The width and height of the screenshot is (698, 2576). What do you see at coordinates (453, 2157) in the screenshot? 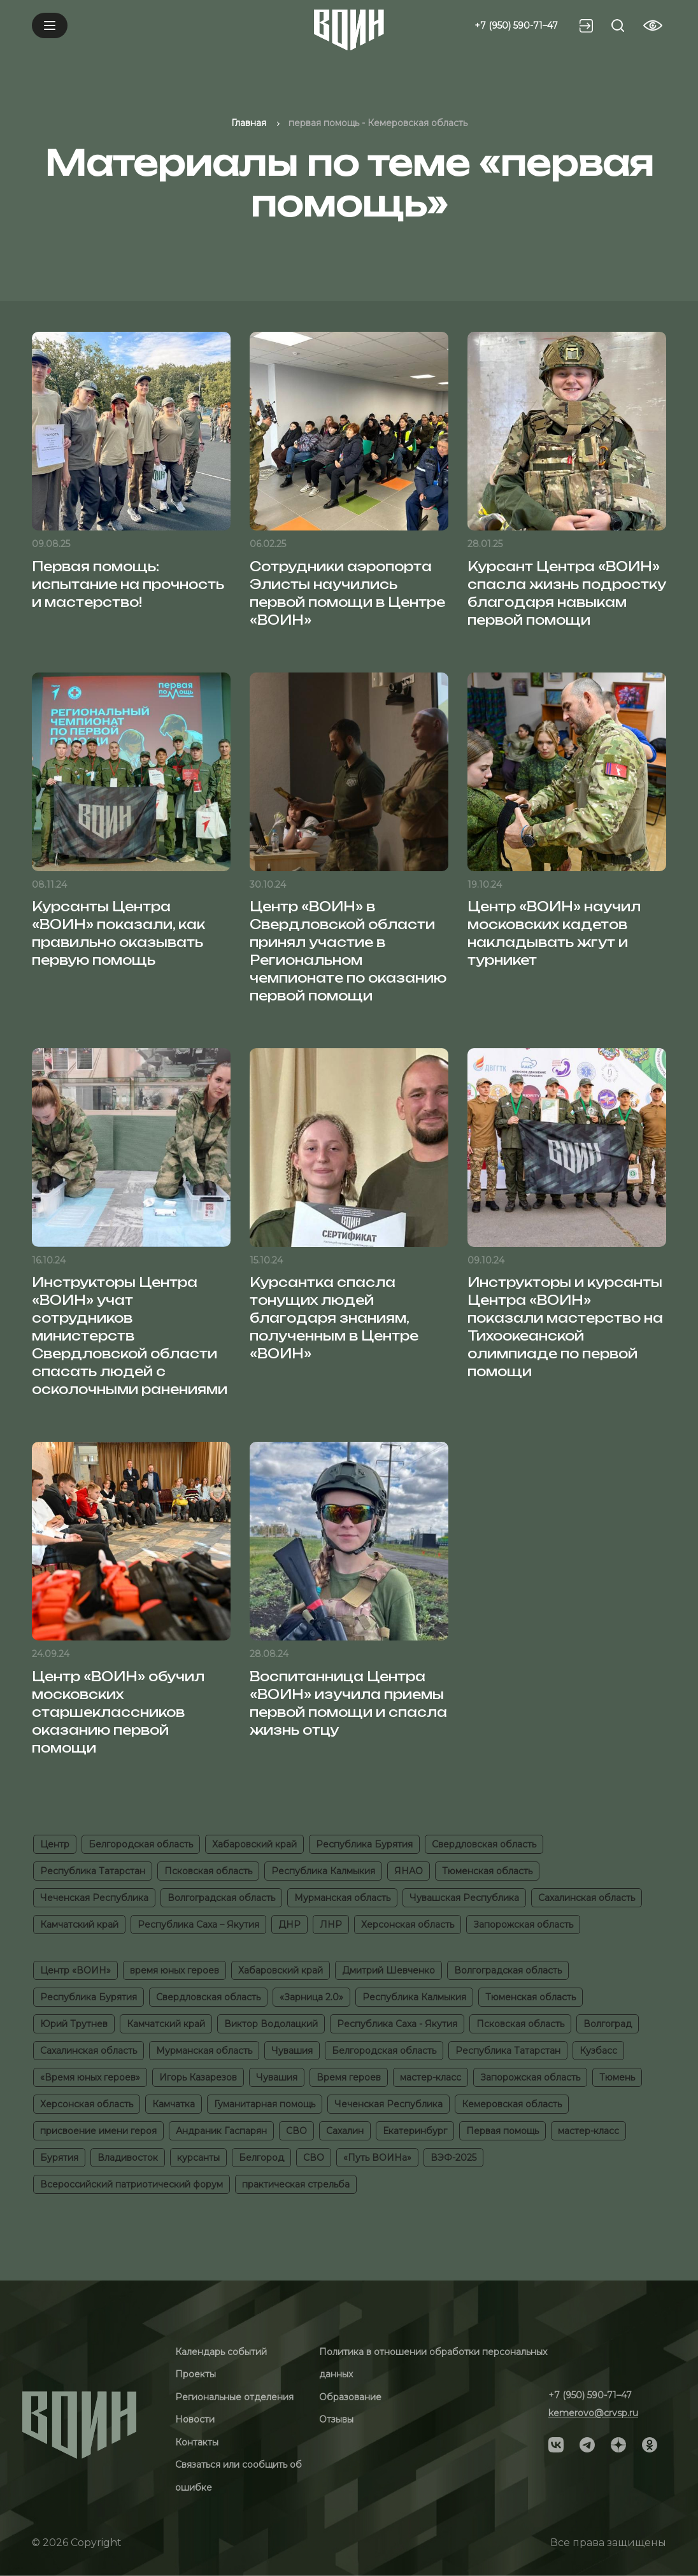
I see `ВЭФ-2025` at bounding box center [453, 2157].